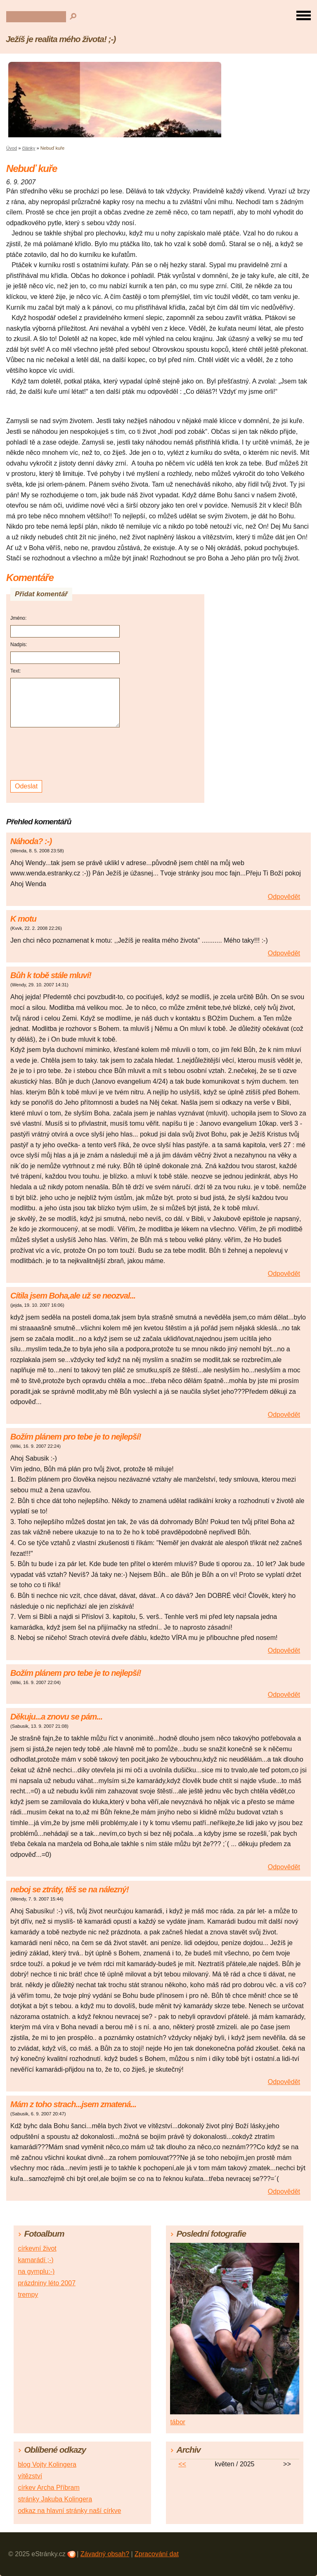 The image size is (317, 2576). I want to click on církevní život, so click(37, 2248).